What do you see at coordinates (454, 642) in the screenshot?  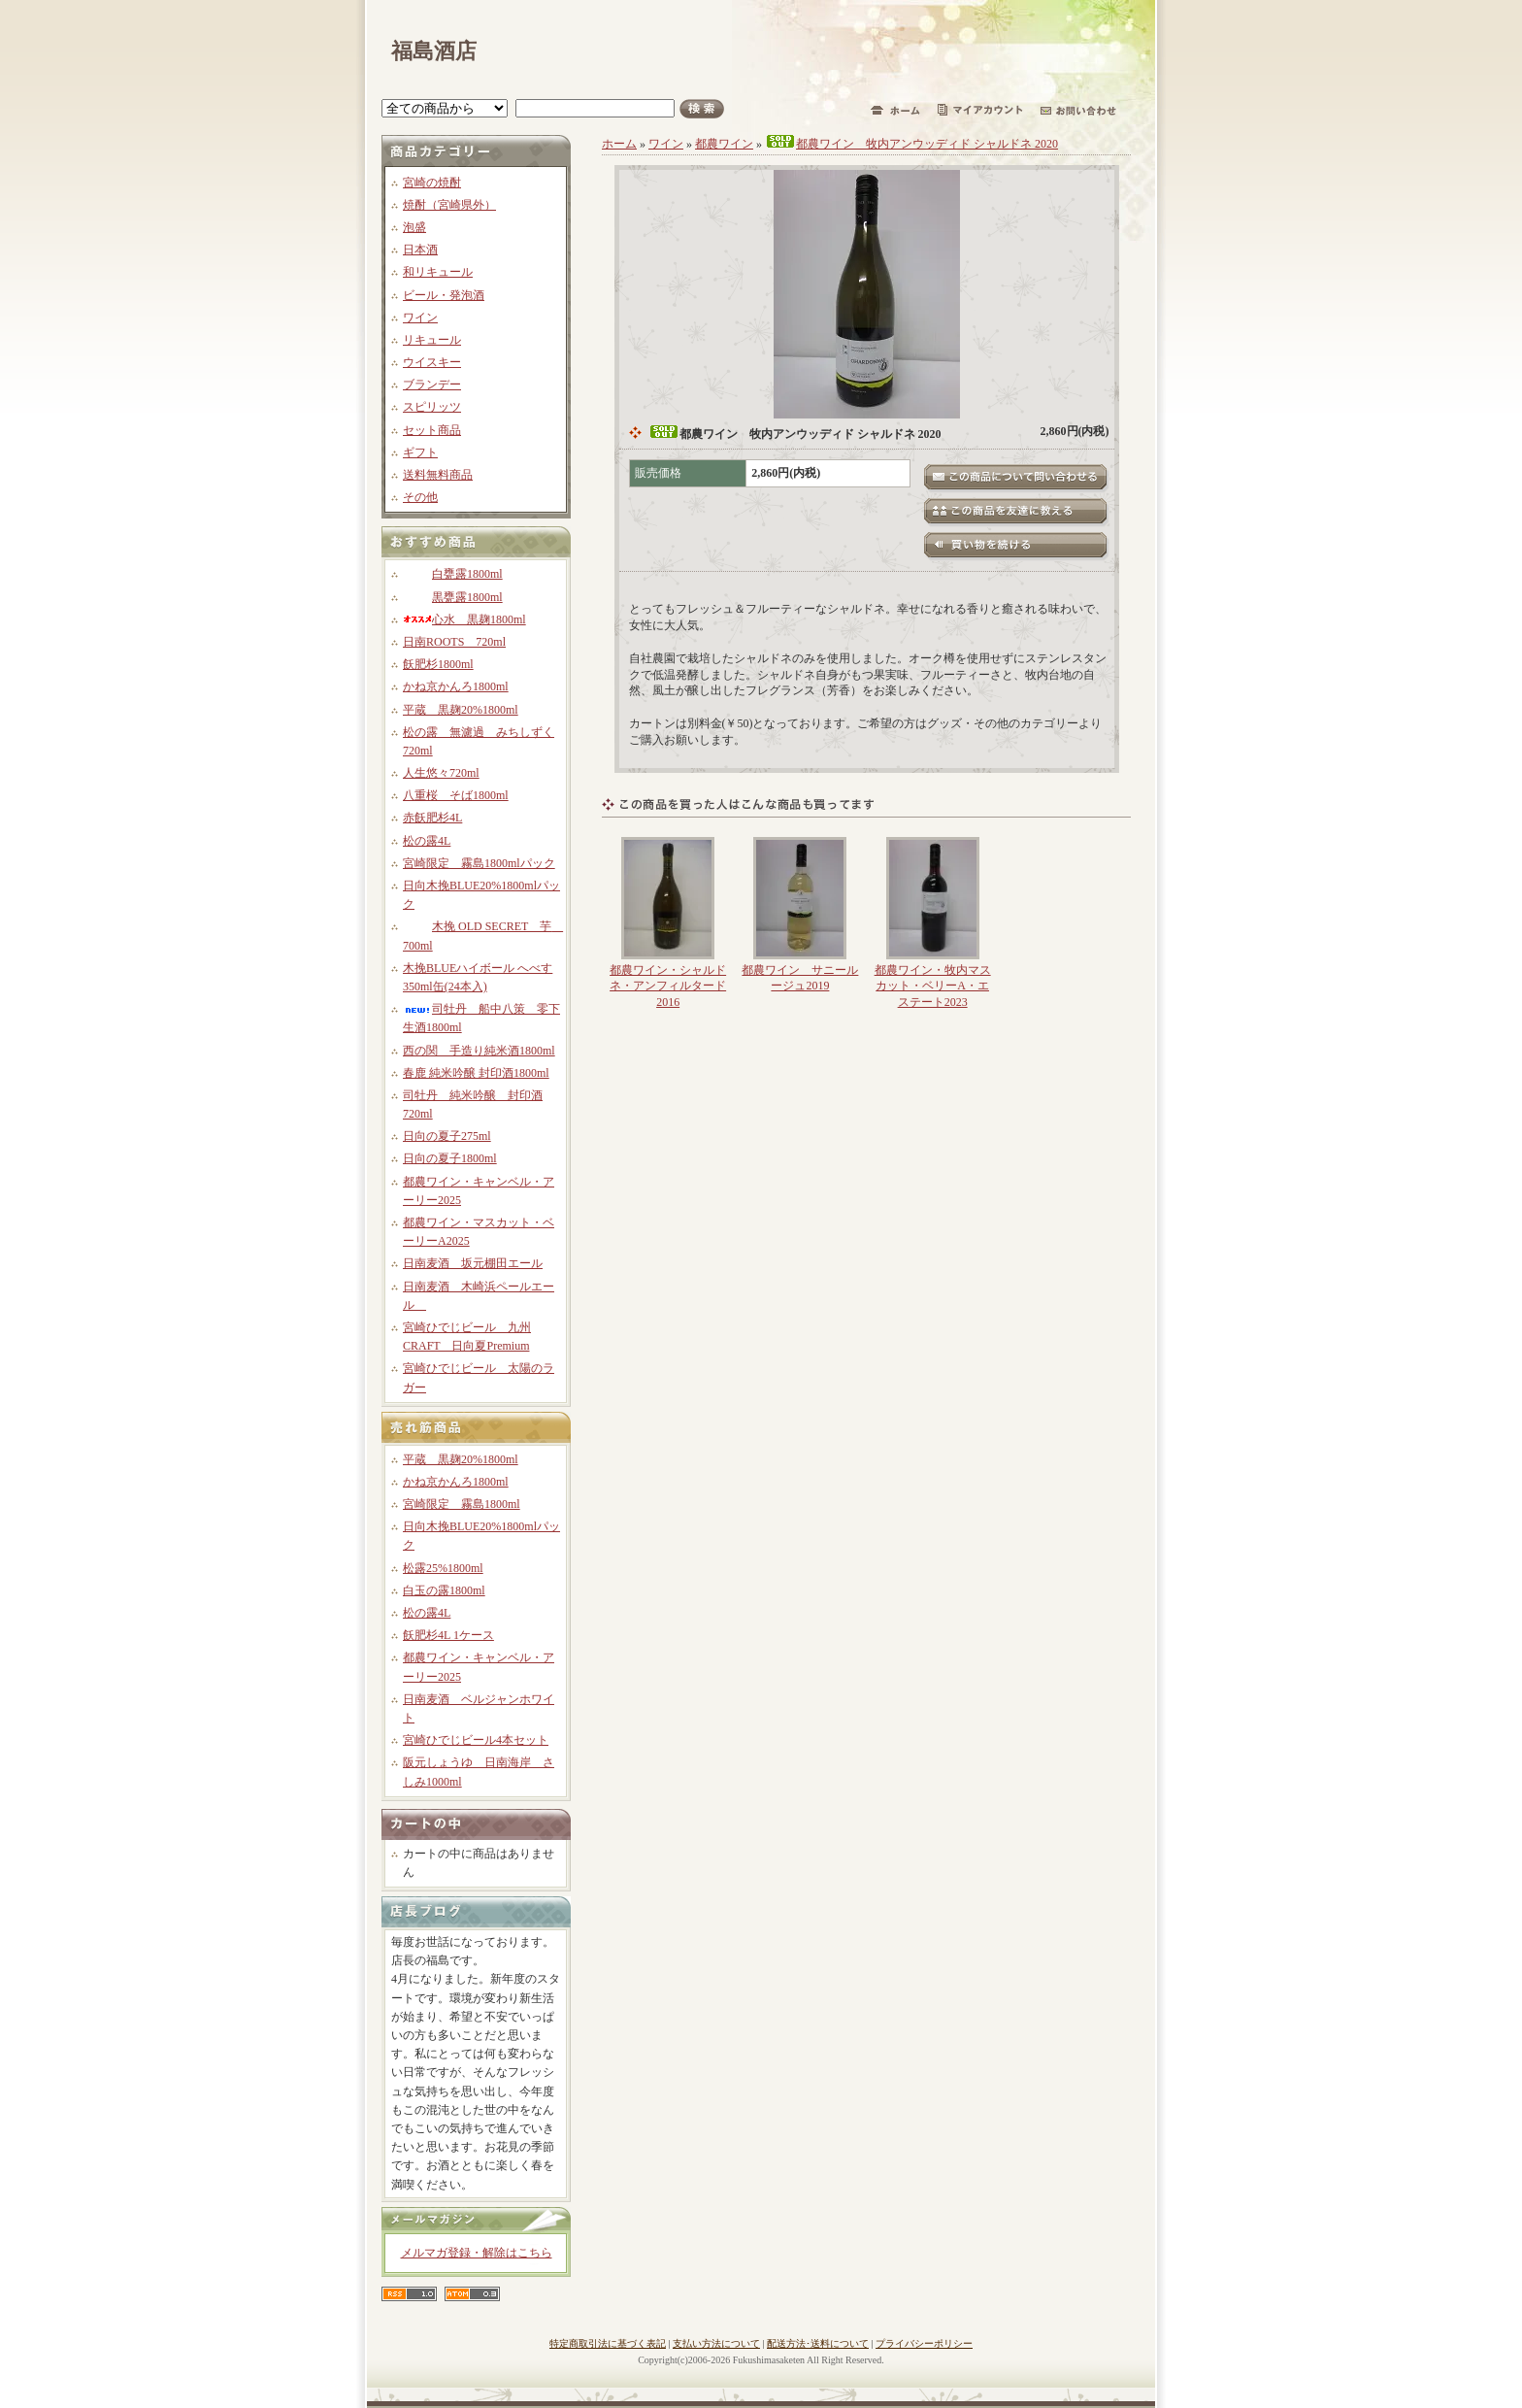 I see `日南ROOTS 720ml` at bounding box center [454, 642].